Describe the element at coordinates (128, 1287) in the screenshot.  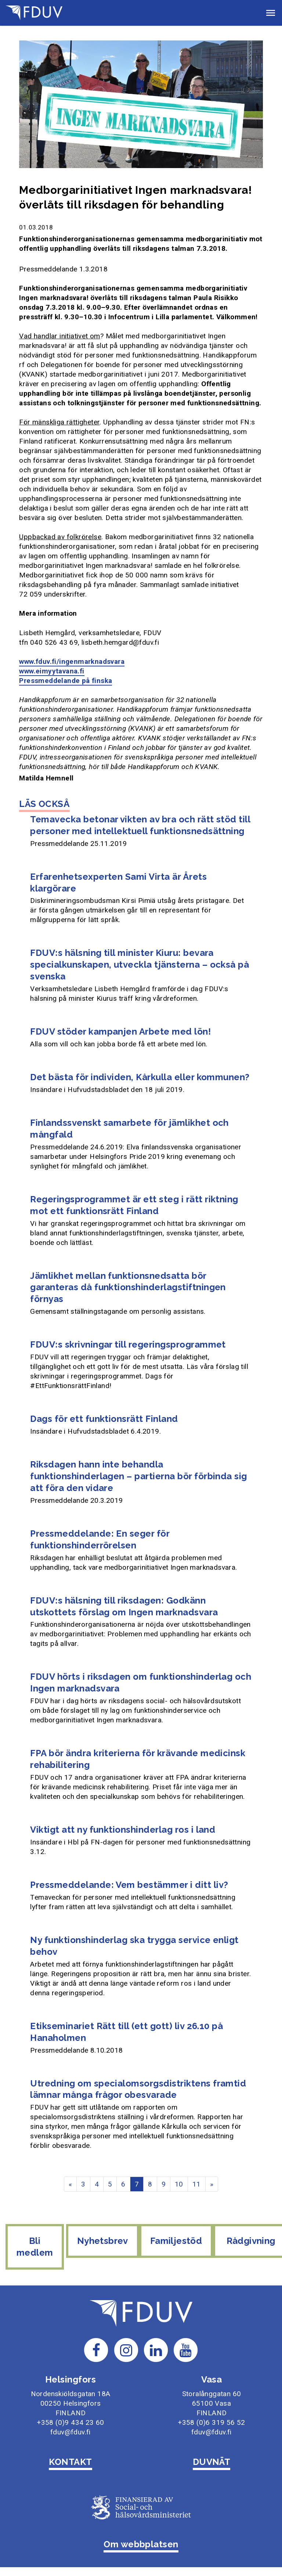
I see `Jämlikhet mellan funktionsnedsatta bör garanteras då funktionshinderlagstiftningen förnyas` at that location.